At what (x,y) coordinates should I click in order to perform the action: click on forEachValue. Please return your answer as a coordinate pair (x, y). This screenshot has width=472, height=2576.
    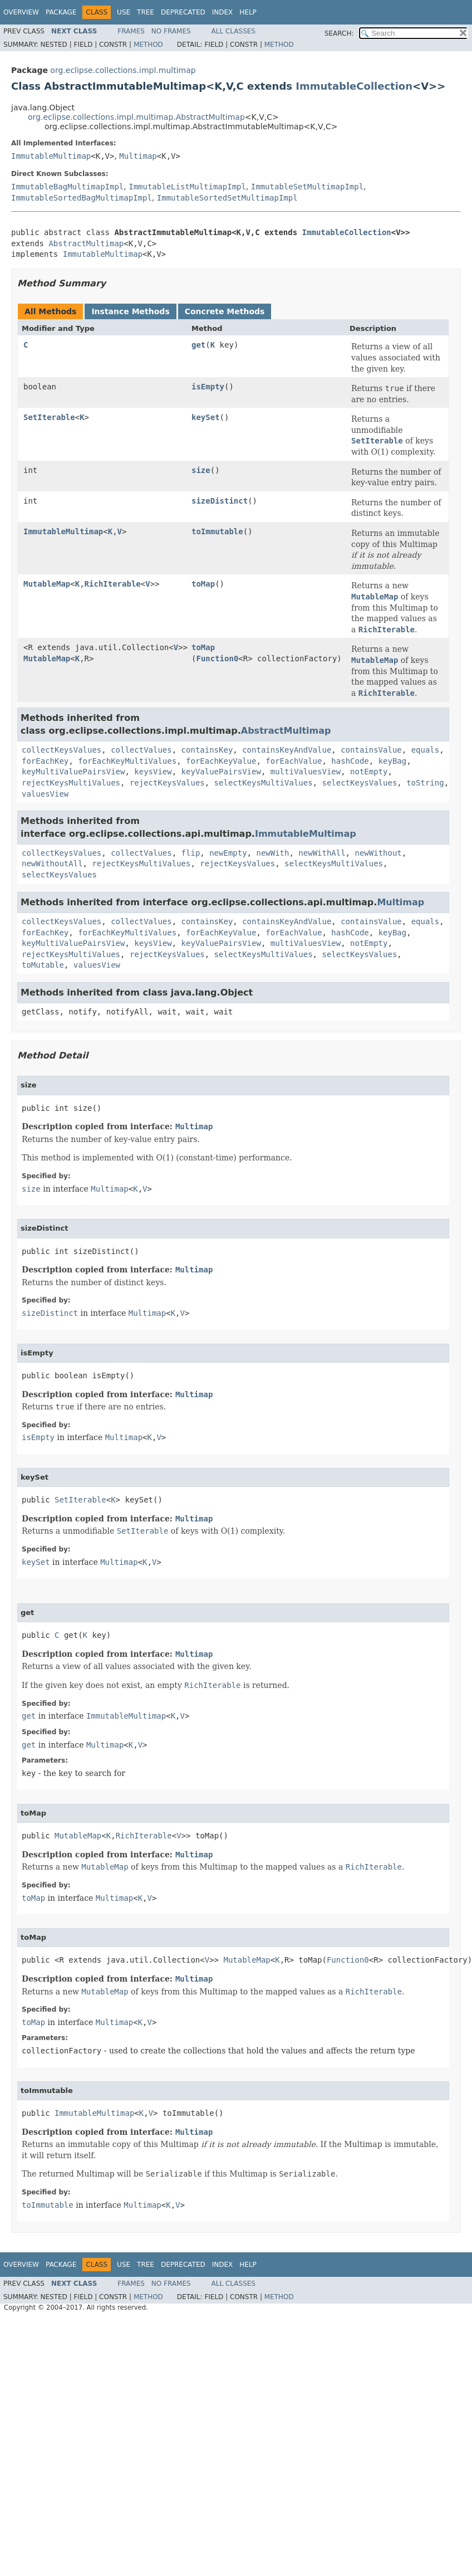
    Looking at the image, I should click on (294, 761).